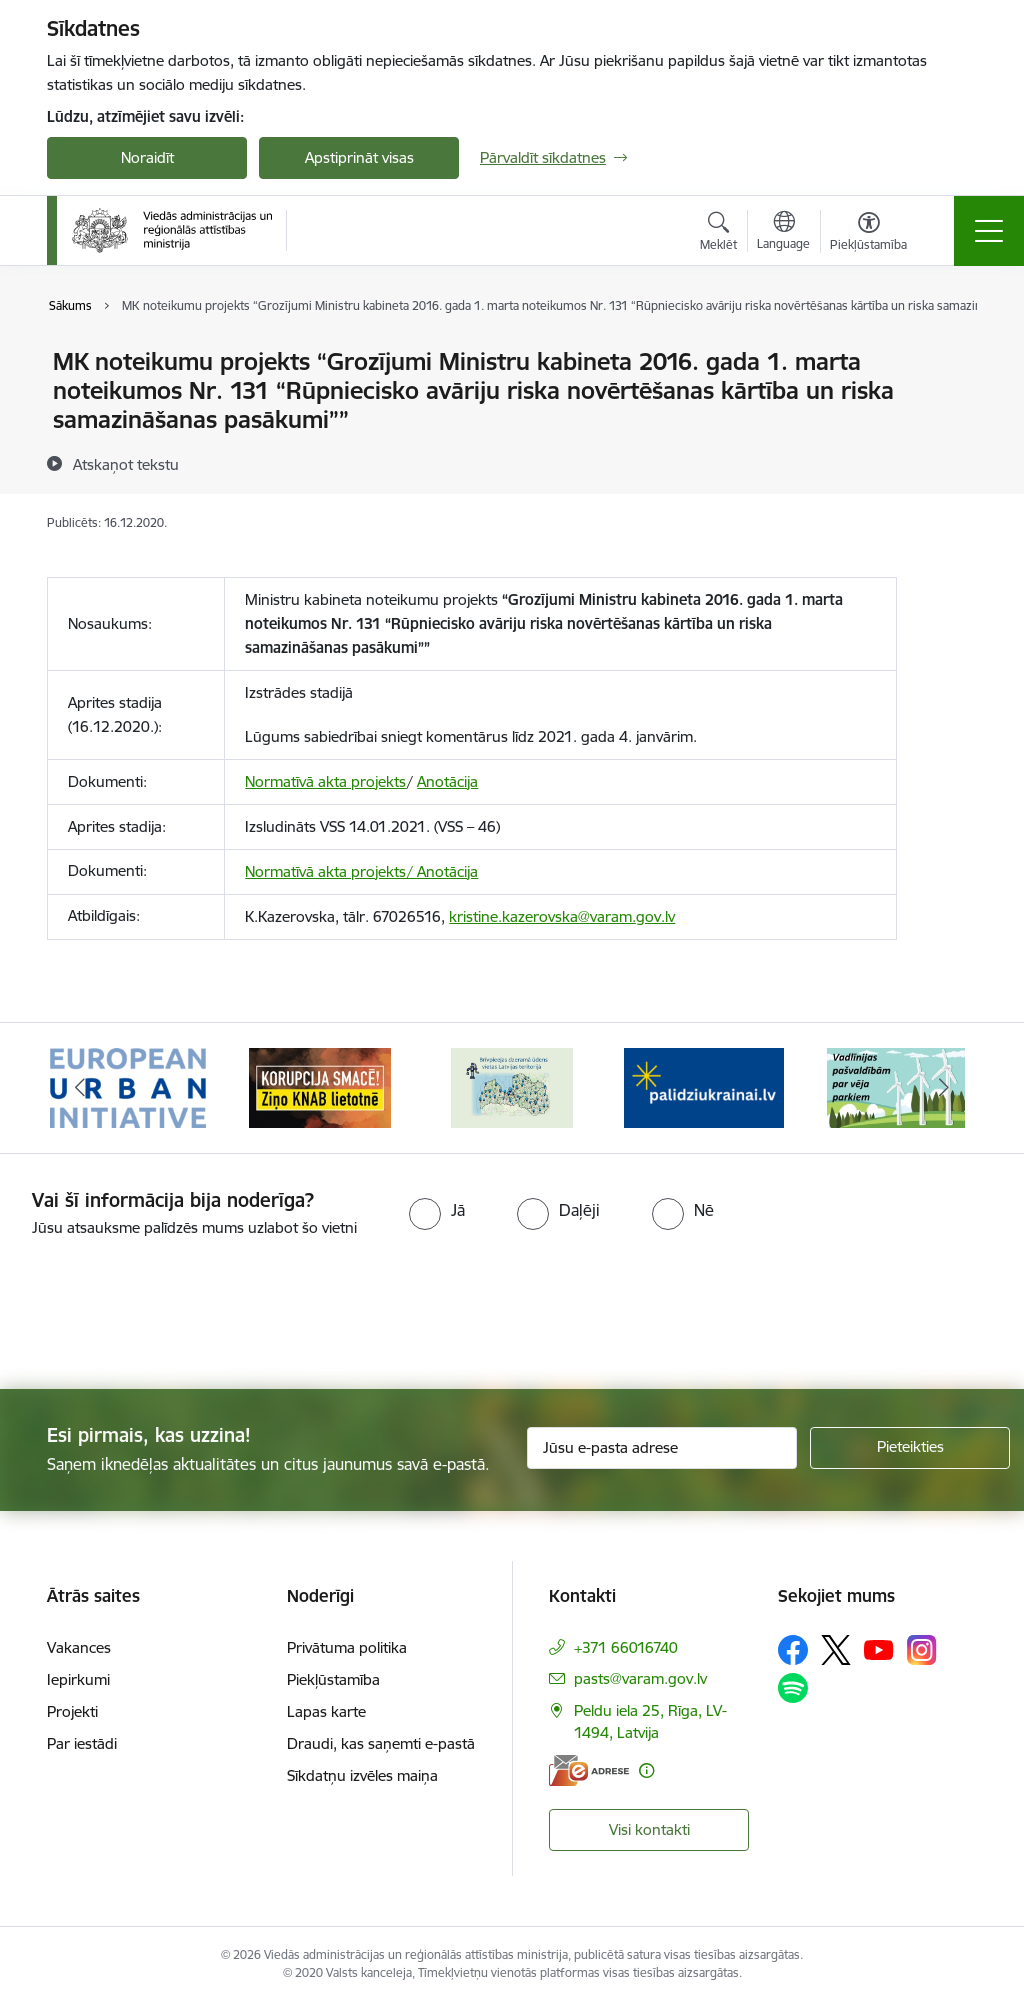 The width and height of the screenshot is (1024, 2003). Describe the element at coordinates (879, 1649) in the screenshot. I see `[Sekojiet mums Youtube]` at that location.